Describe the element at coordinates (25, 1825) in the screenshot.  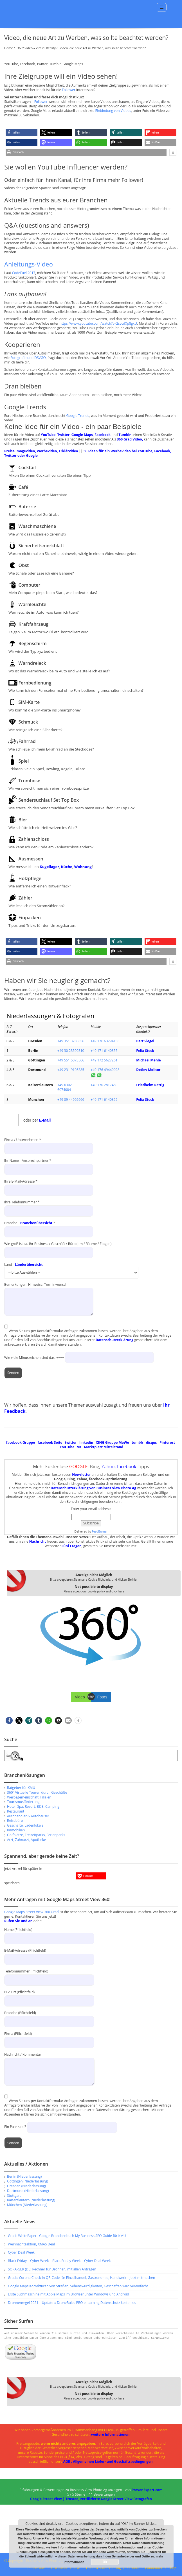
I see `Geschäfte, Ladenlokale` at that location.